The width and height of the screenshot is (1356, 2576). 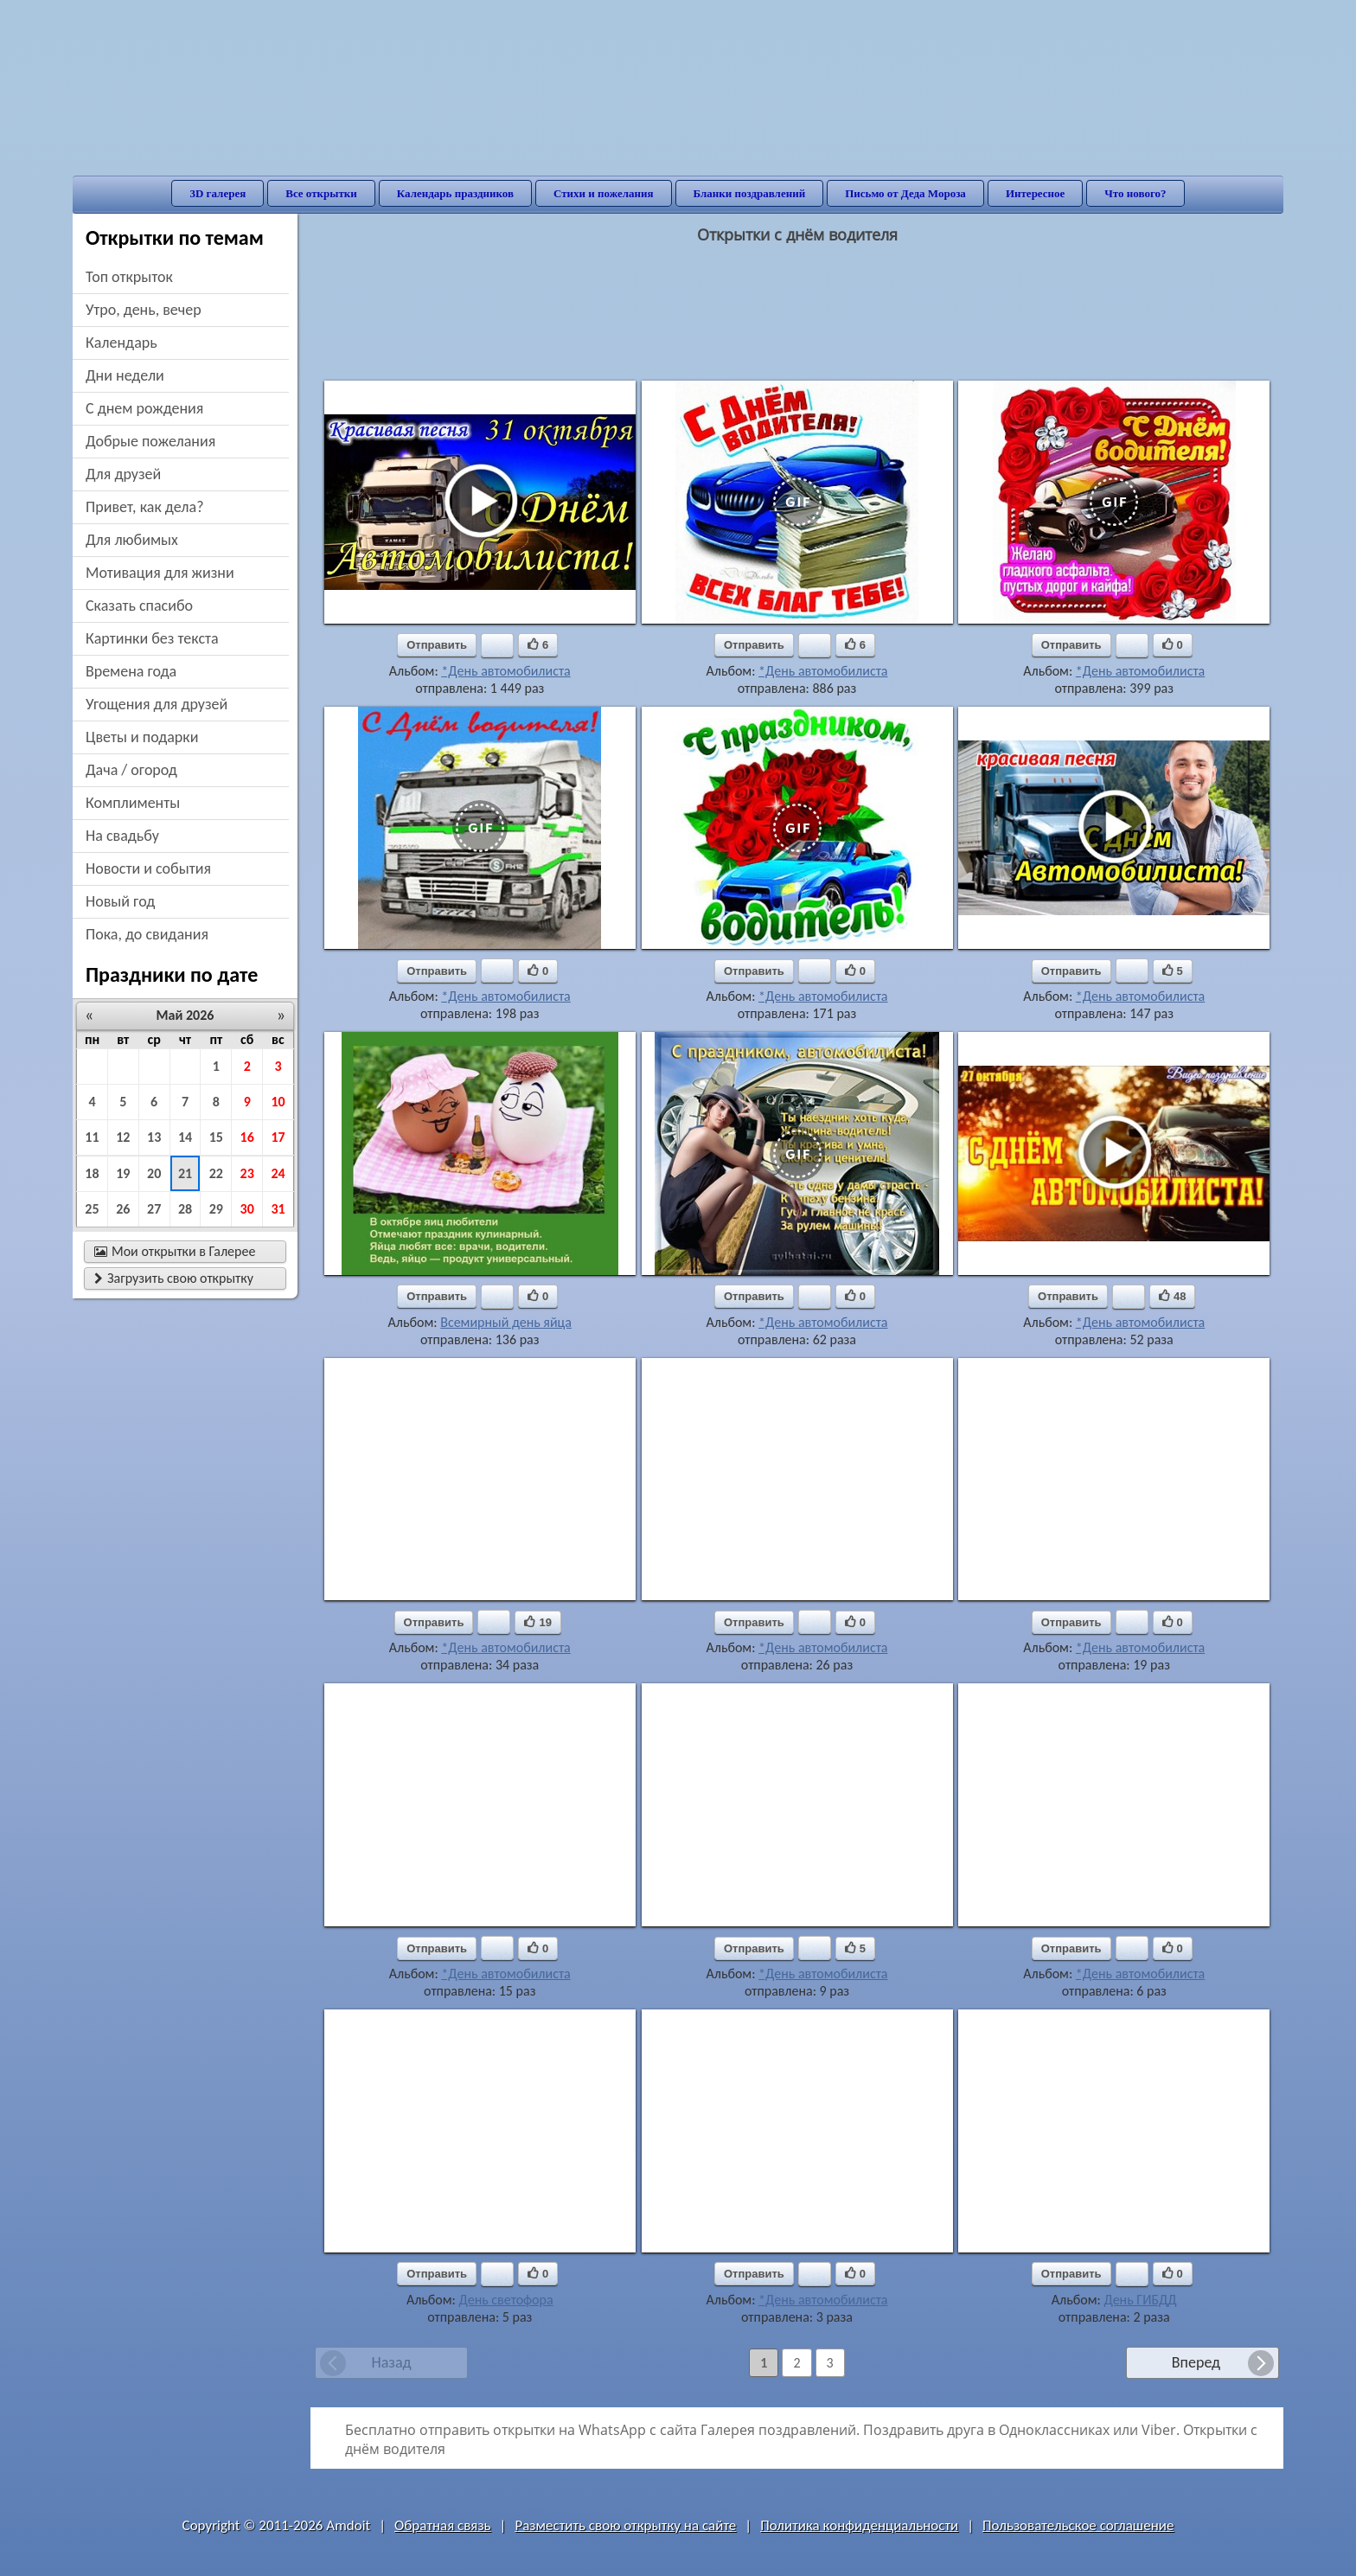 What do you see at coordinates (216, 1209) in the screenshot?
I see `29` at bounding box center [216, 1209].